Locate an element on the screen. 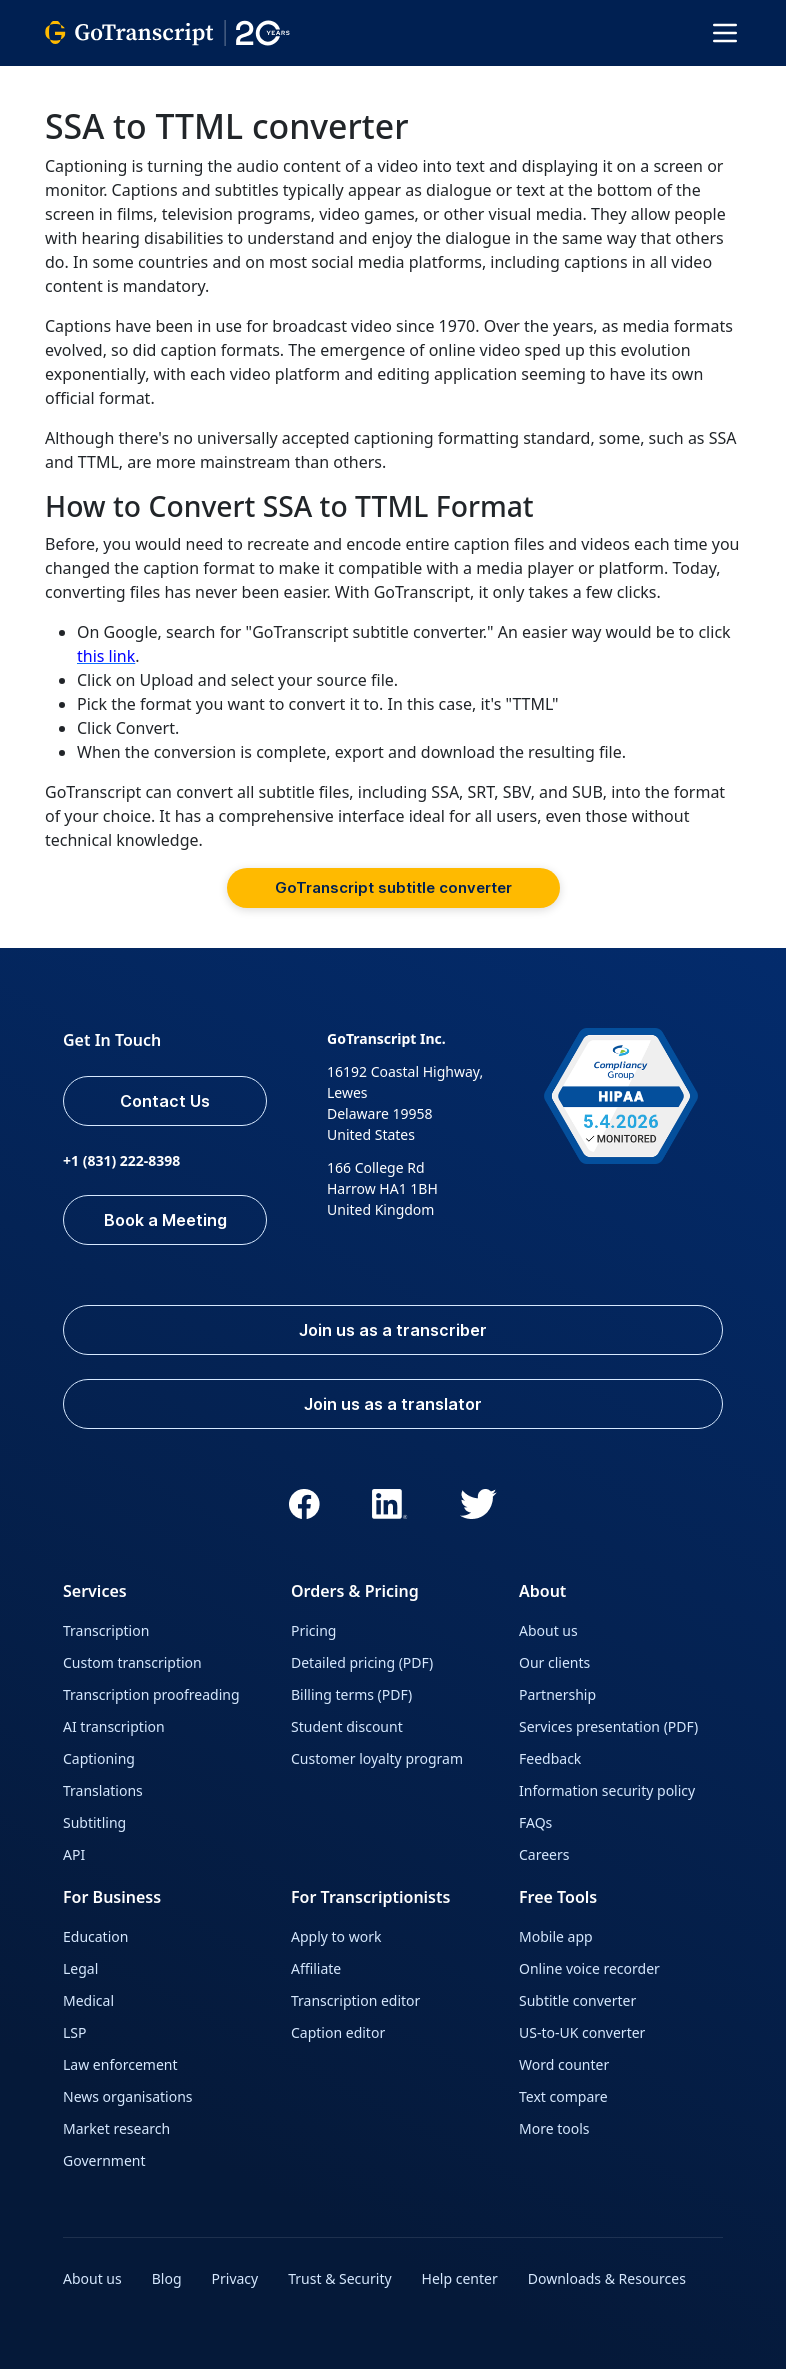 Image resolution: width=786 pixels, height=2369 pixels. More tools is located at coordinates (554, 2128).